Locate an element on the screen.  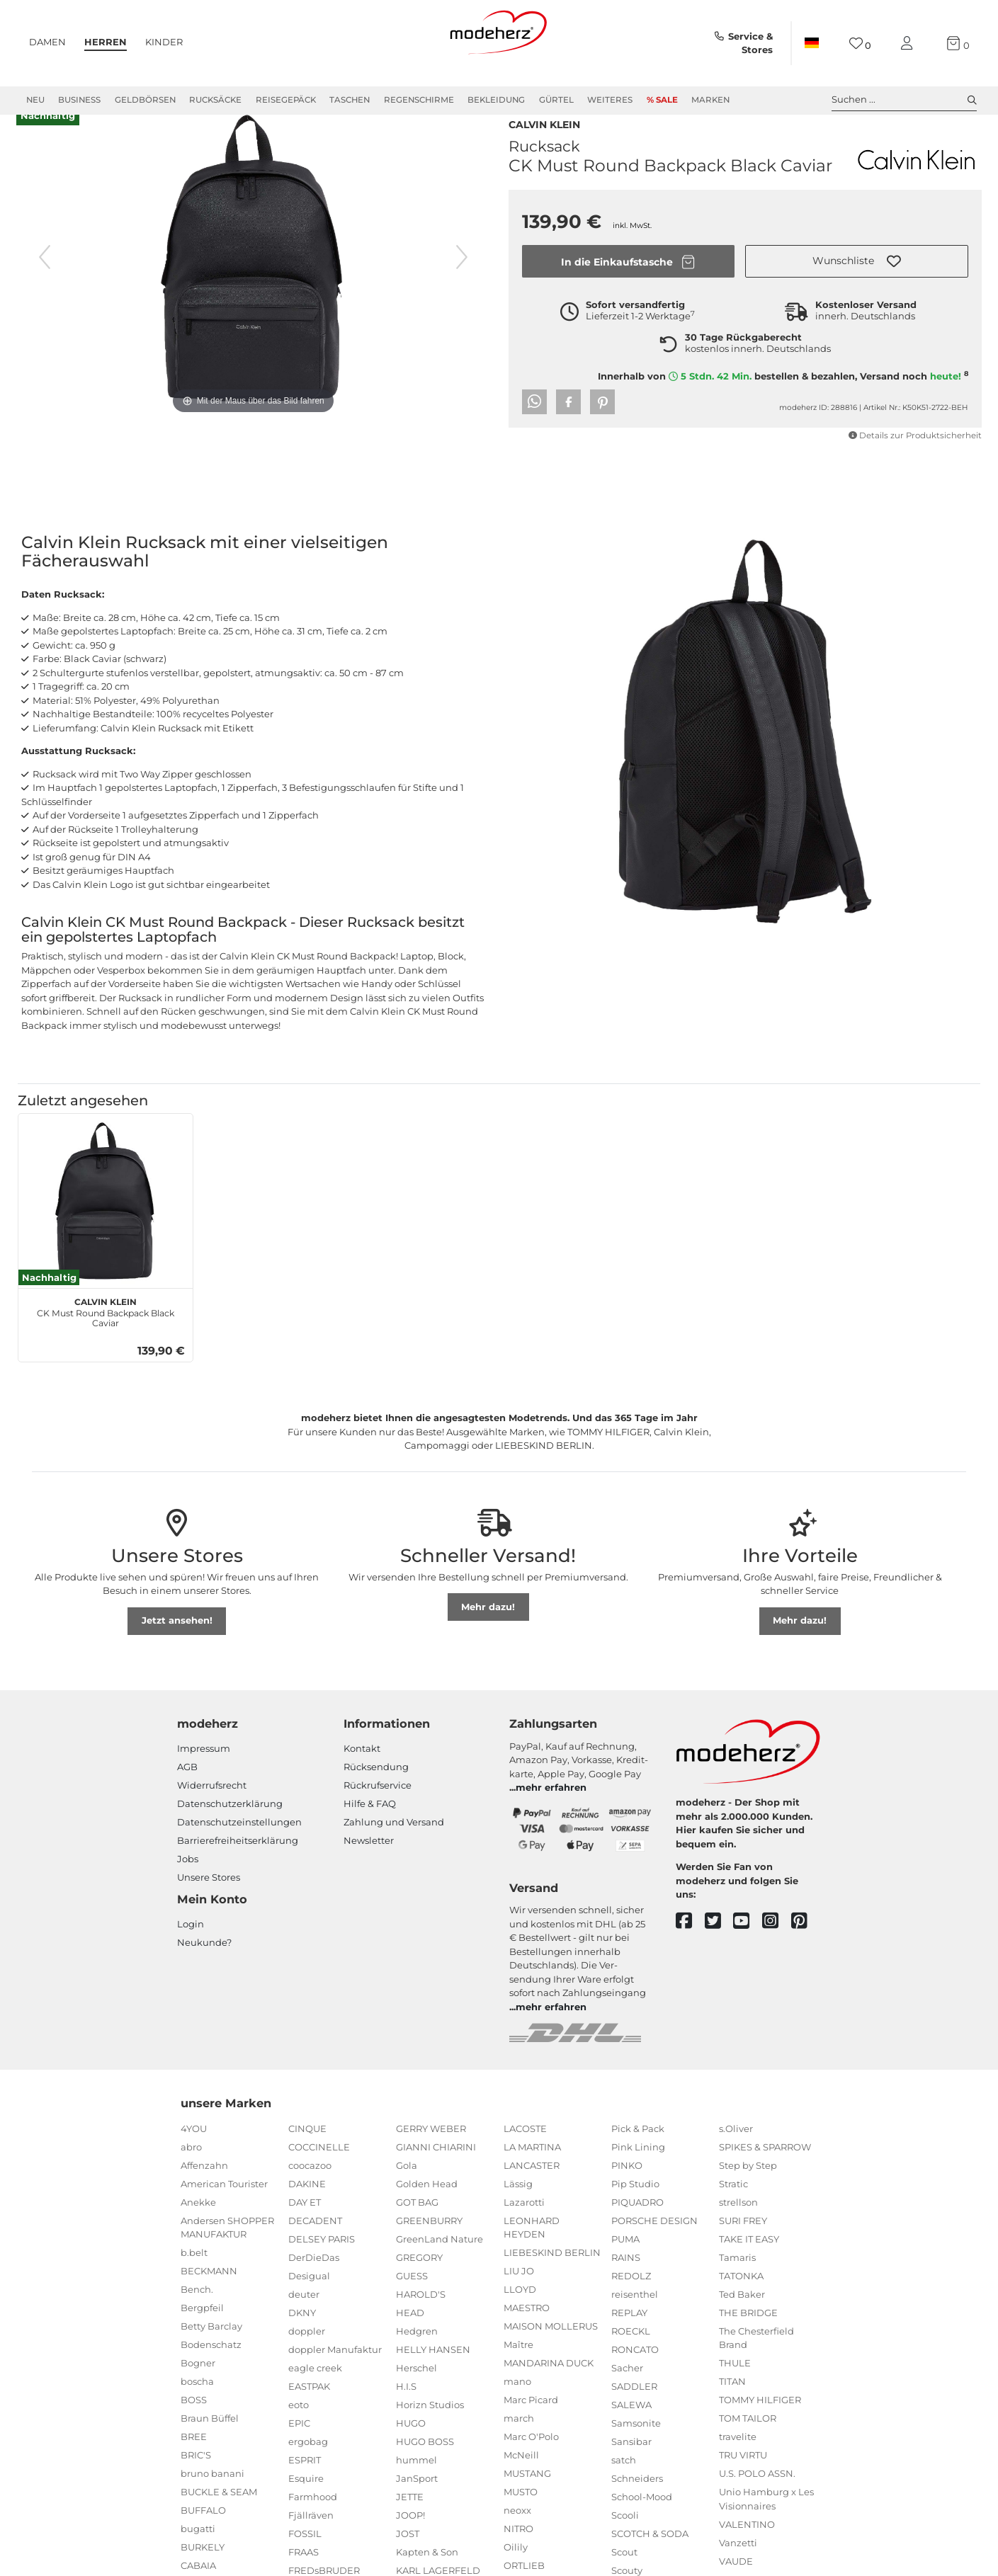
Mehr dazu! is located at coordinates (488, 1631).